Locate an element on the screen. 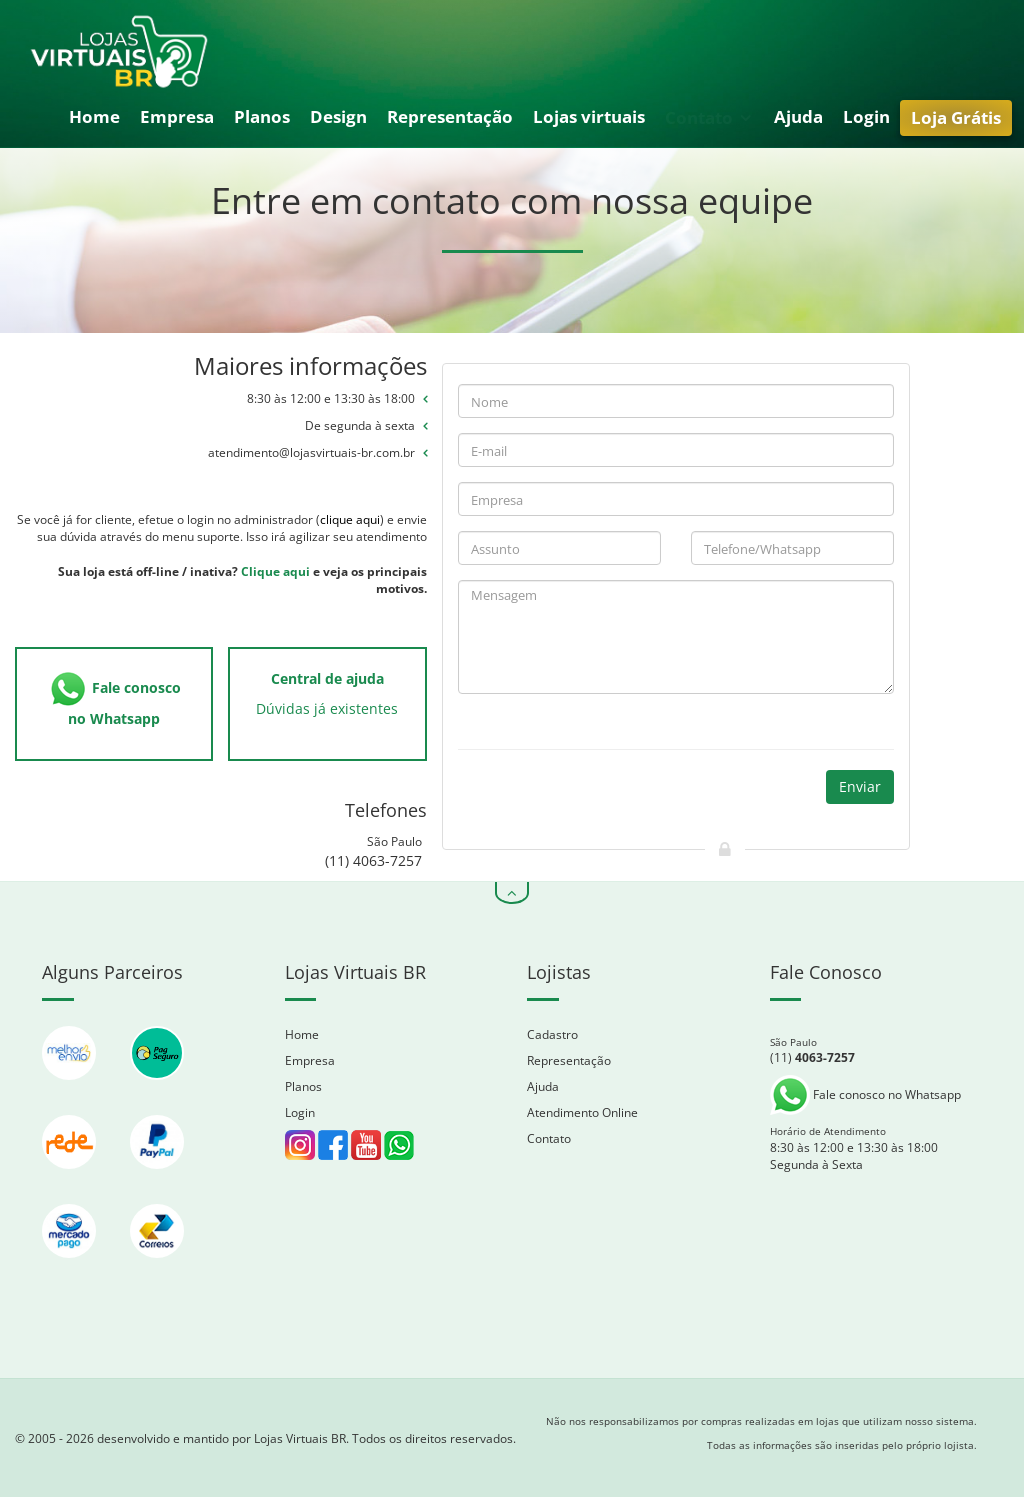 Image resolution: width=1024 pixels, height=1497 pixels. Clique aqui is located at coordinates (275, 571).